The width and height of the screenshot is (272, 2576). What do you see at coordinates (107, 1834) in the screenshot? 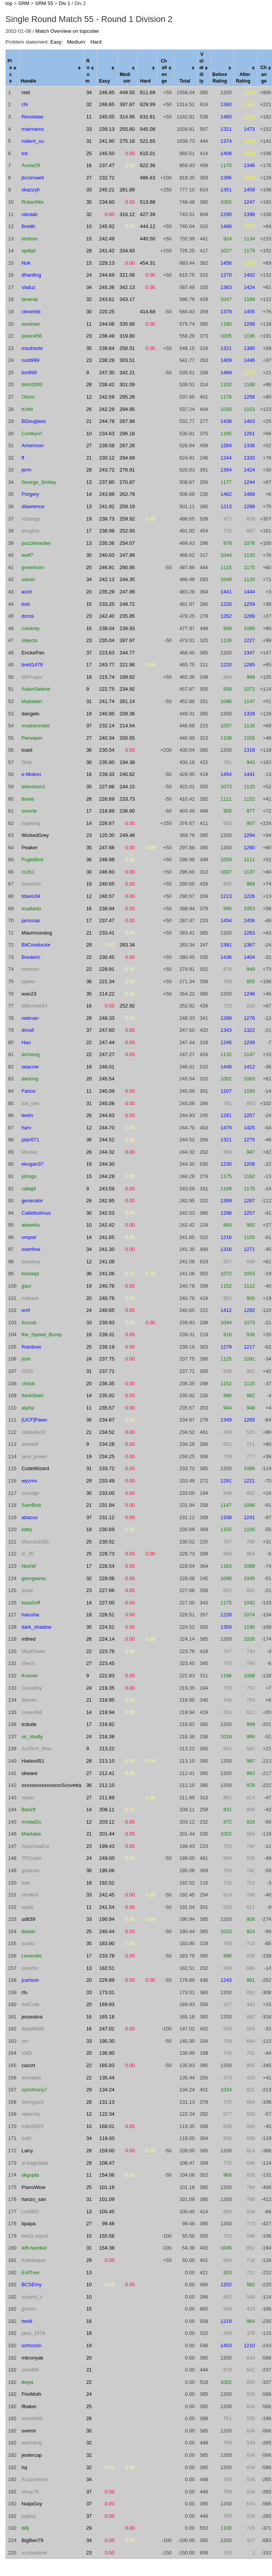
I see `201.44` at bounding box center [107, 1834].